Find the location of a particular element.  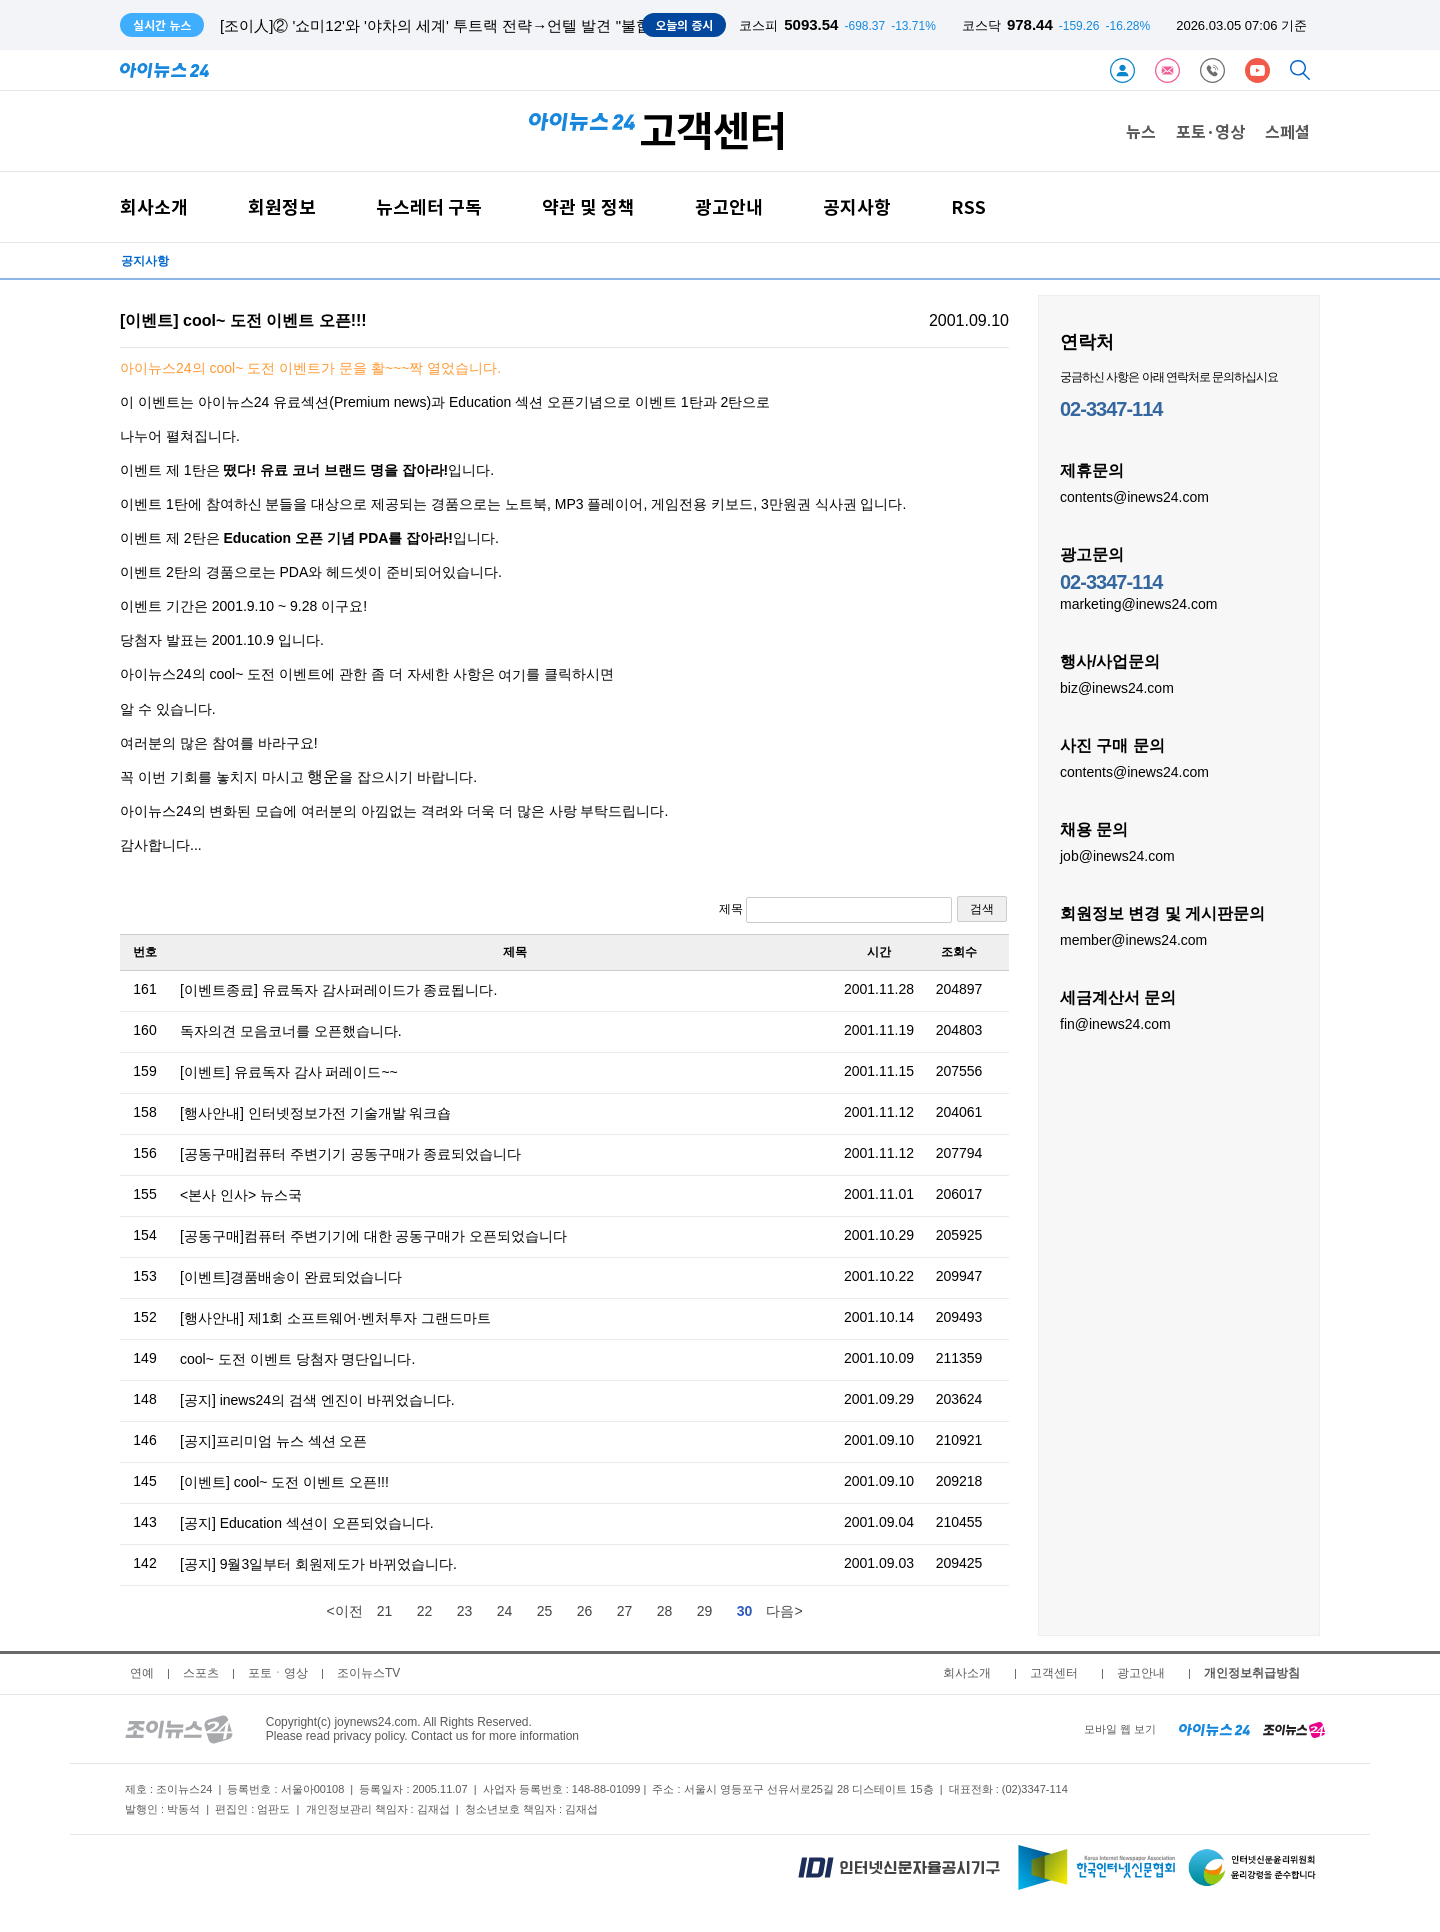

22 is located at coordinates (425, 1611).